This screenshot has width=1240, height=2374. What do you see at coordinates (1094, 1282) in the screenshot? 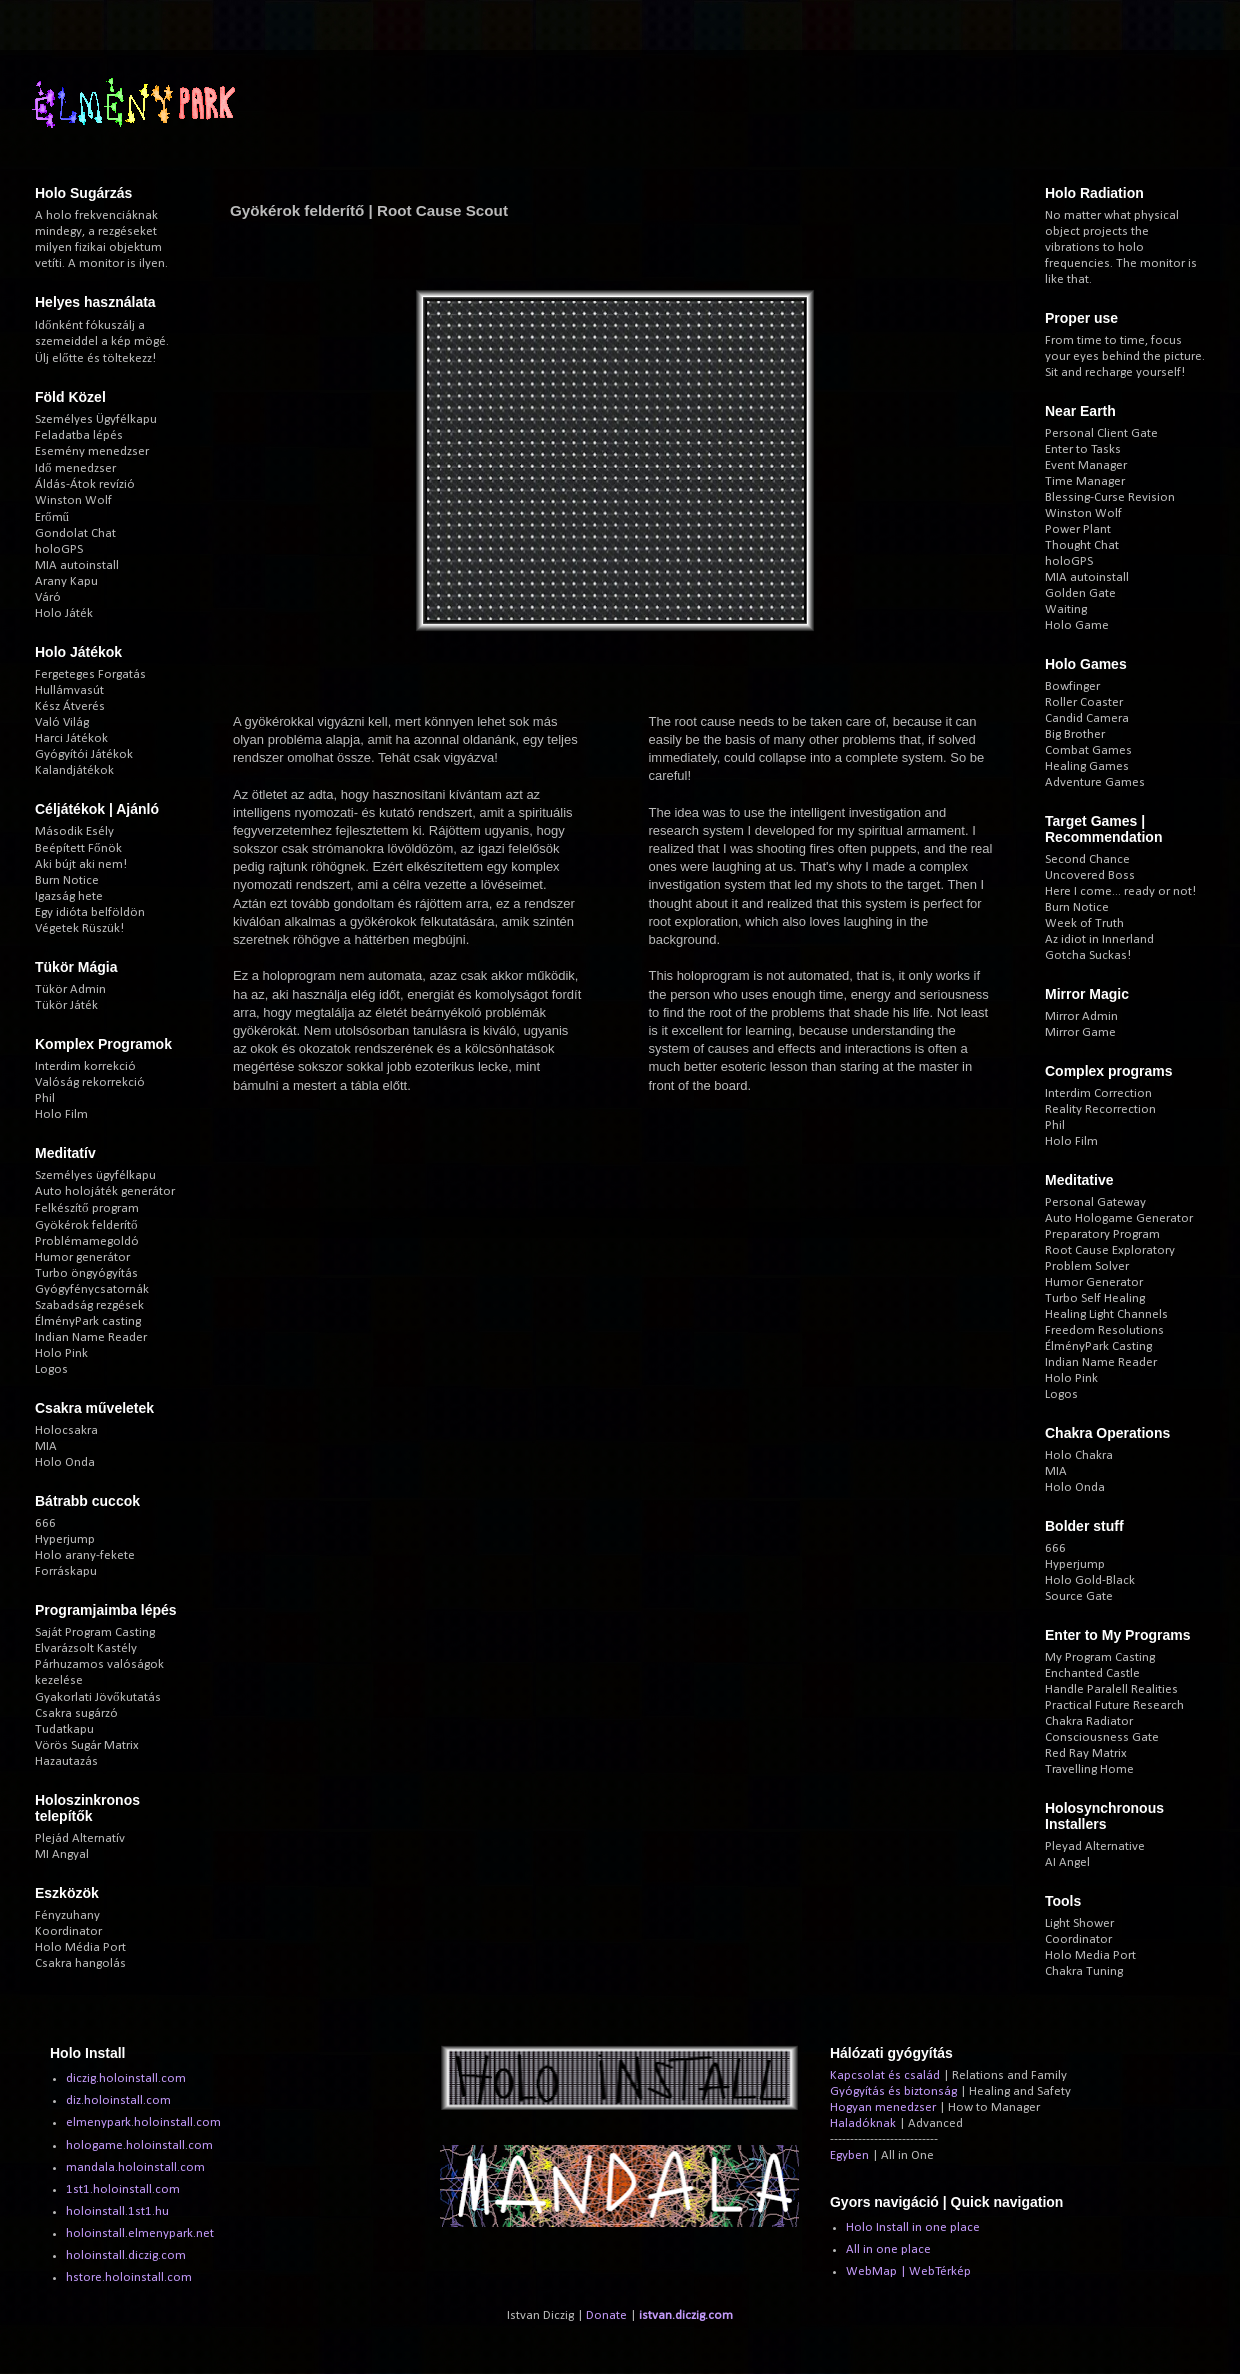
I see `Humor Generator` at bounding box center [1094, 1282].